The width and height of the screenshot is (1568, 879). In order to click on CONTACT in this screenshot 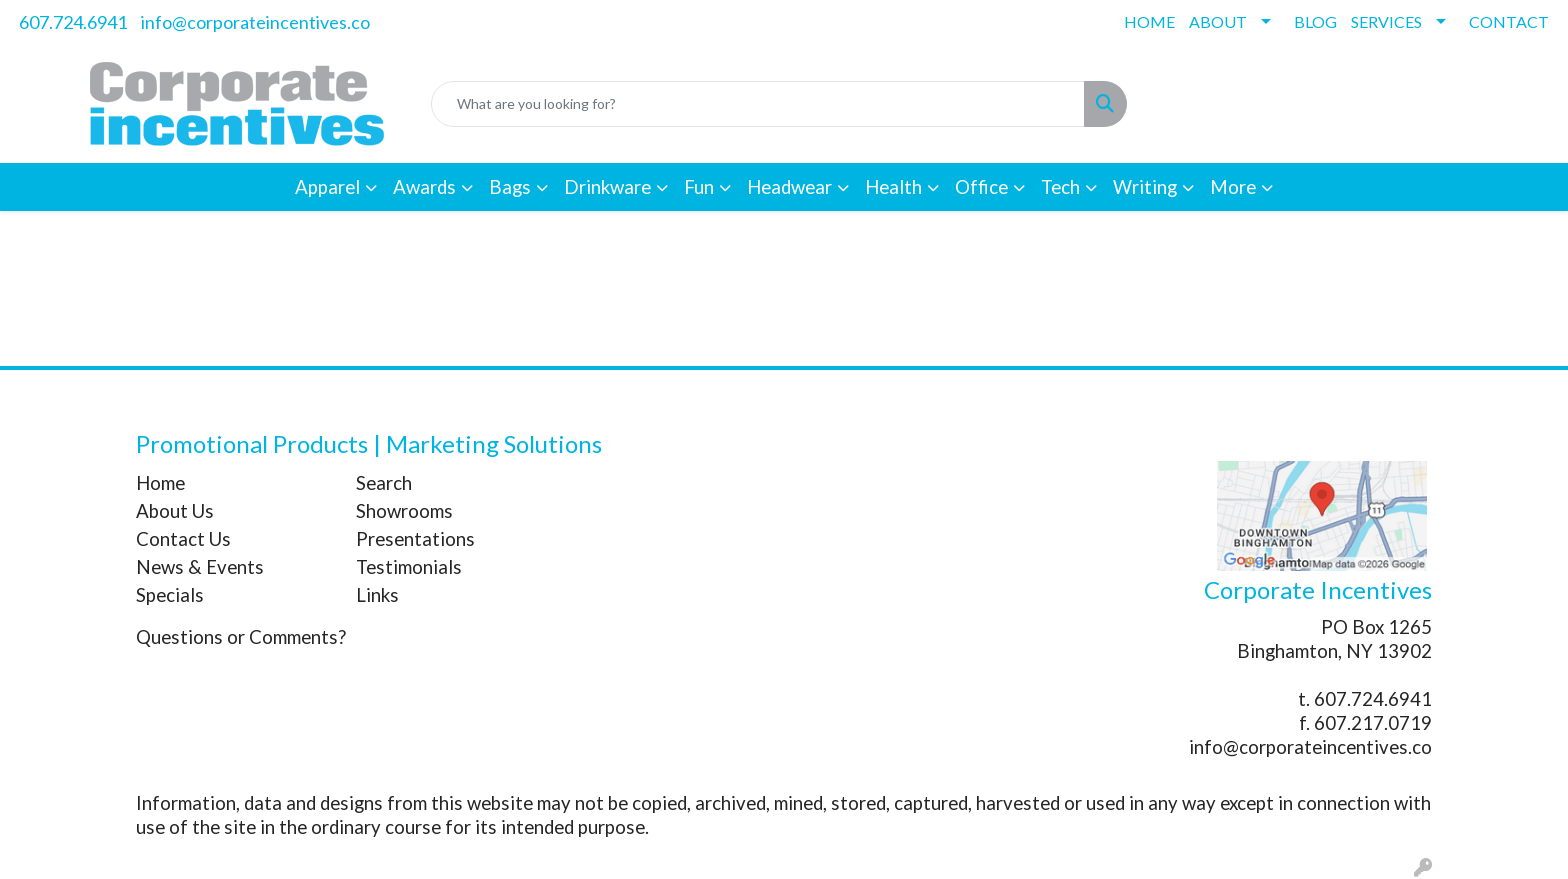, I will do `click(1509, 21)`.